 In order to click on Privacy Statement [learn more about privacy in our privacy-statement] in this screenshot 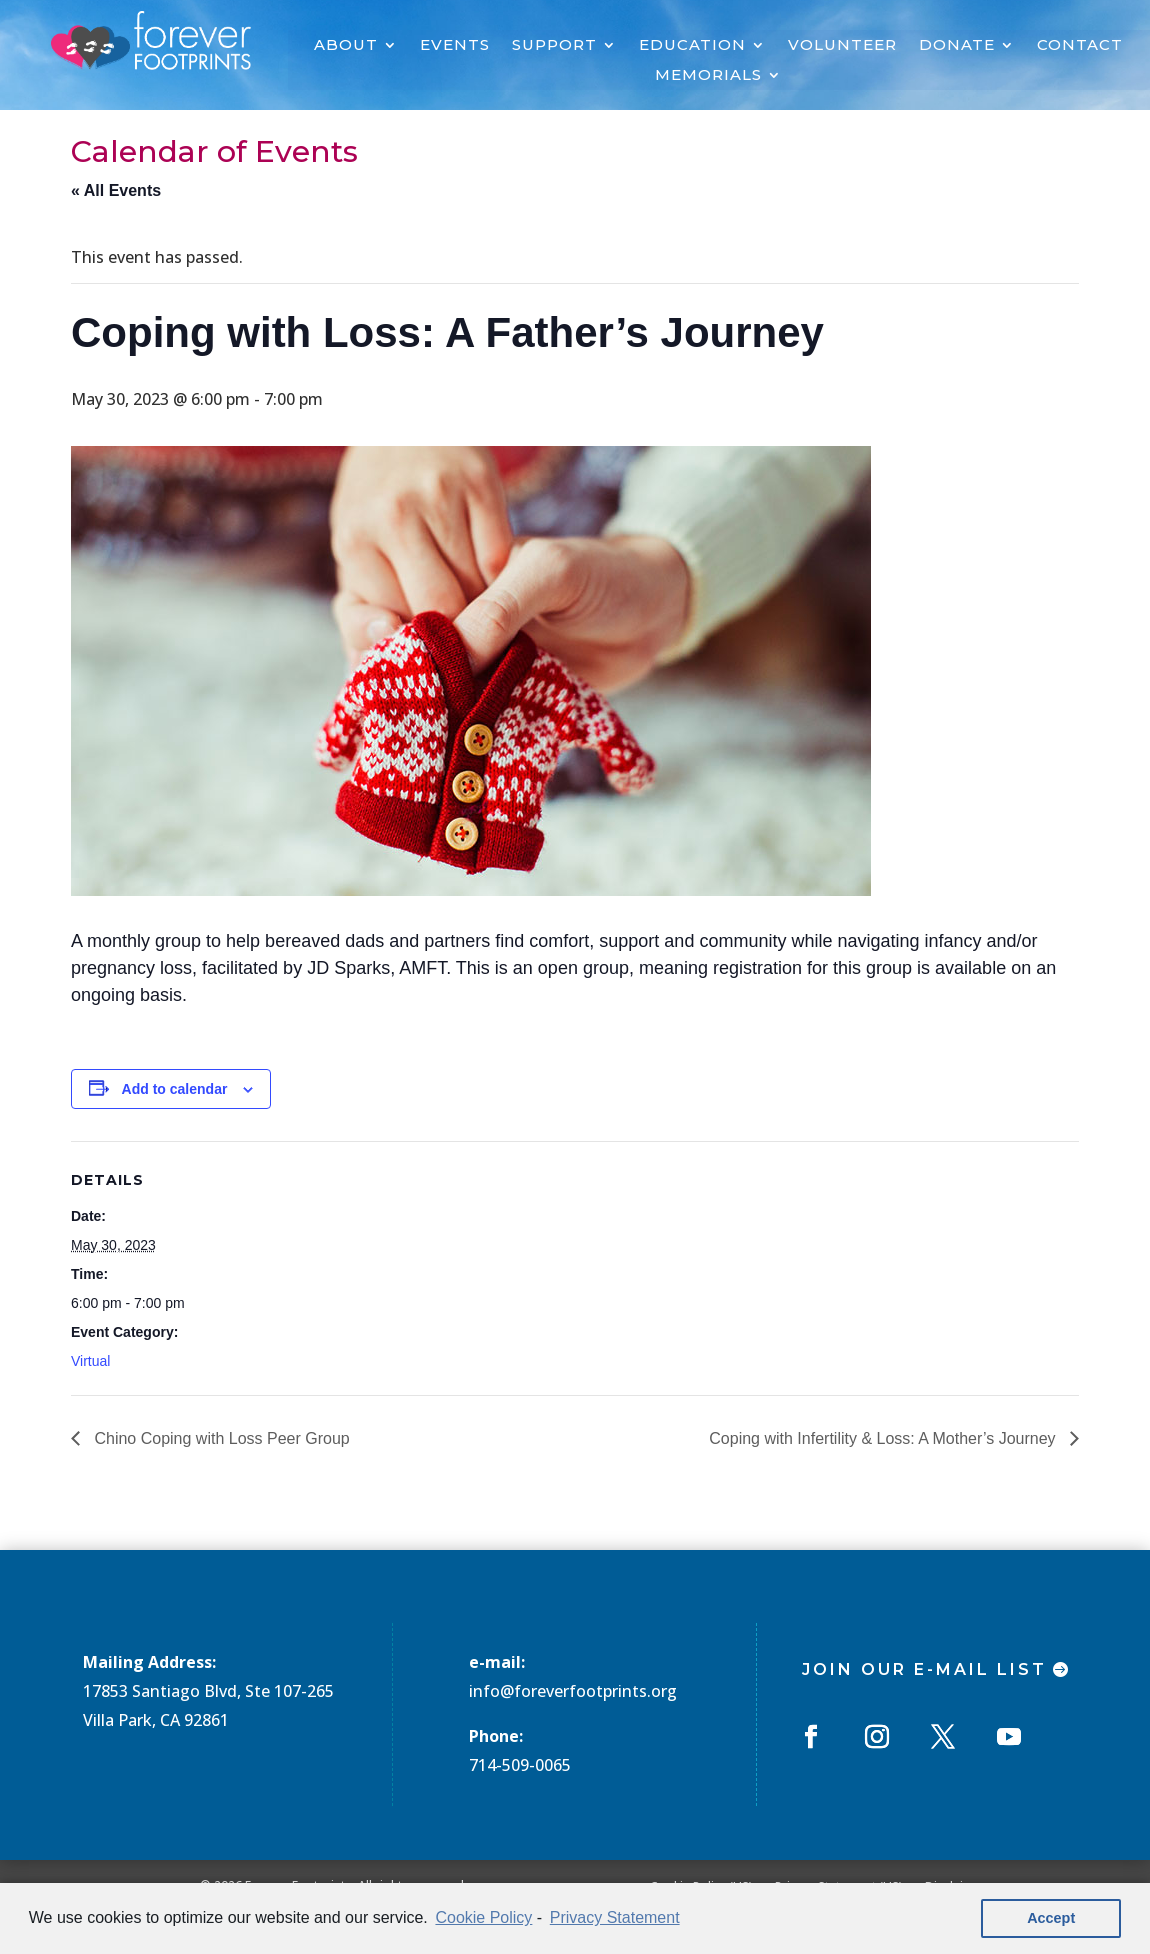, I will do `click(615, 1917)`.